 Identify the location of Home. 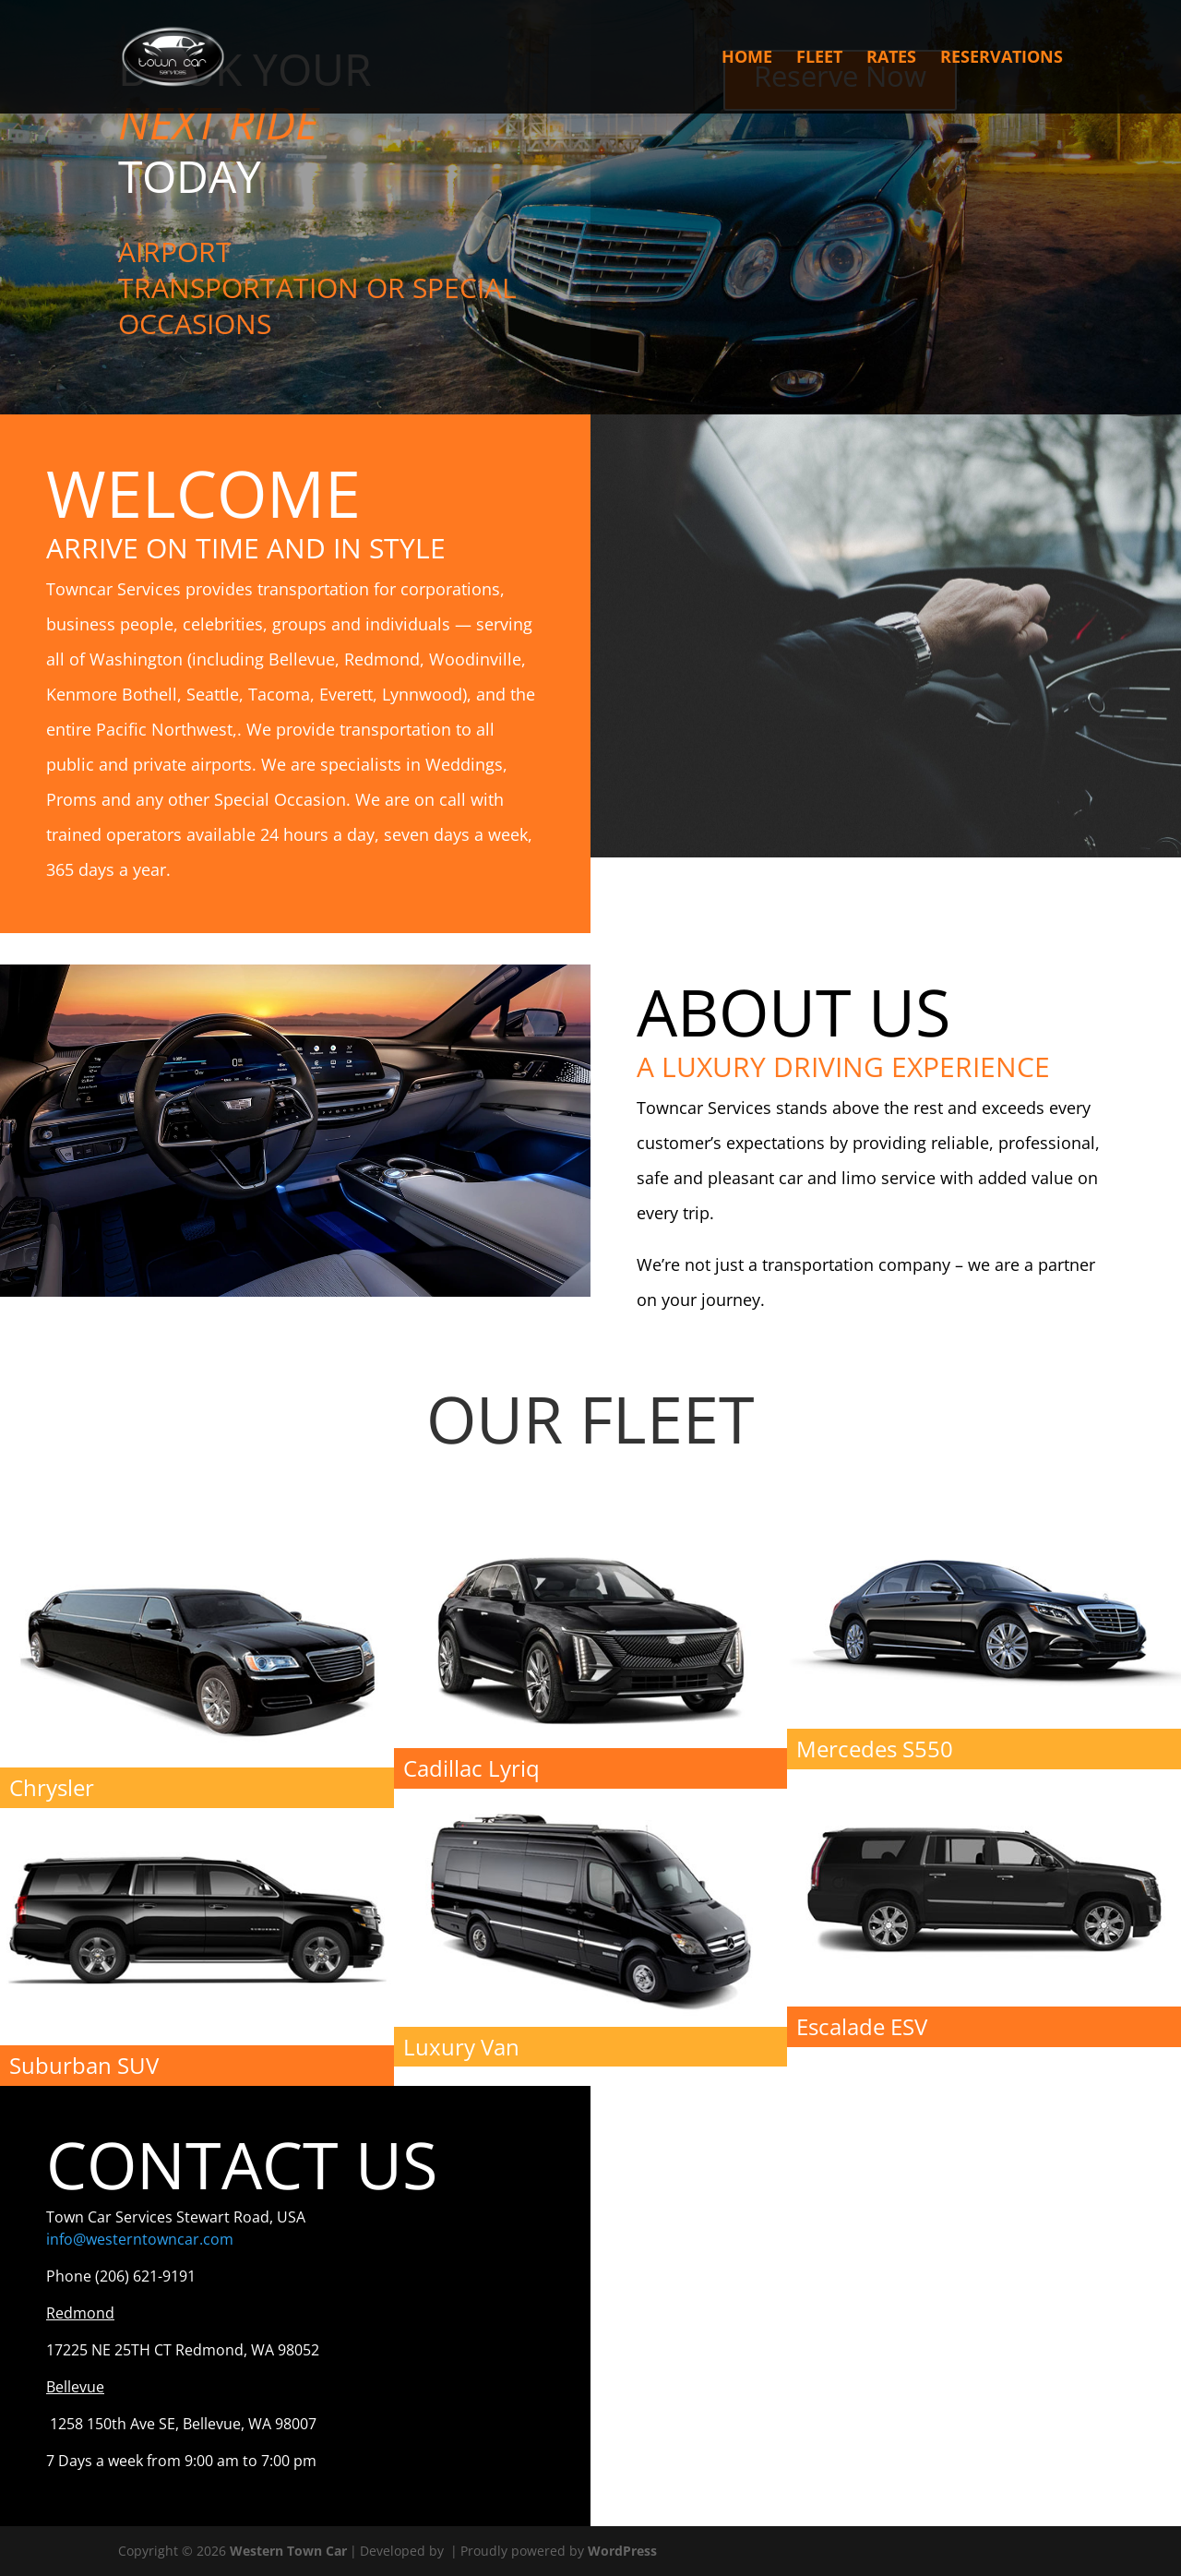
(747, 59).